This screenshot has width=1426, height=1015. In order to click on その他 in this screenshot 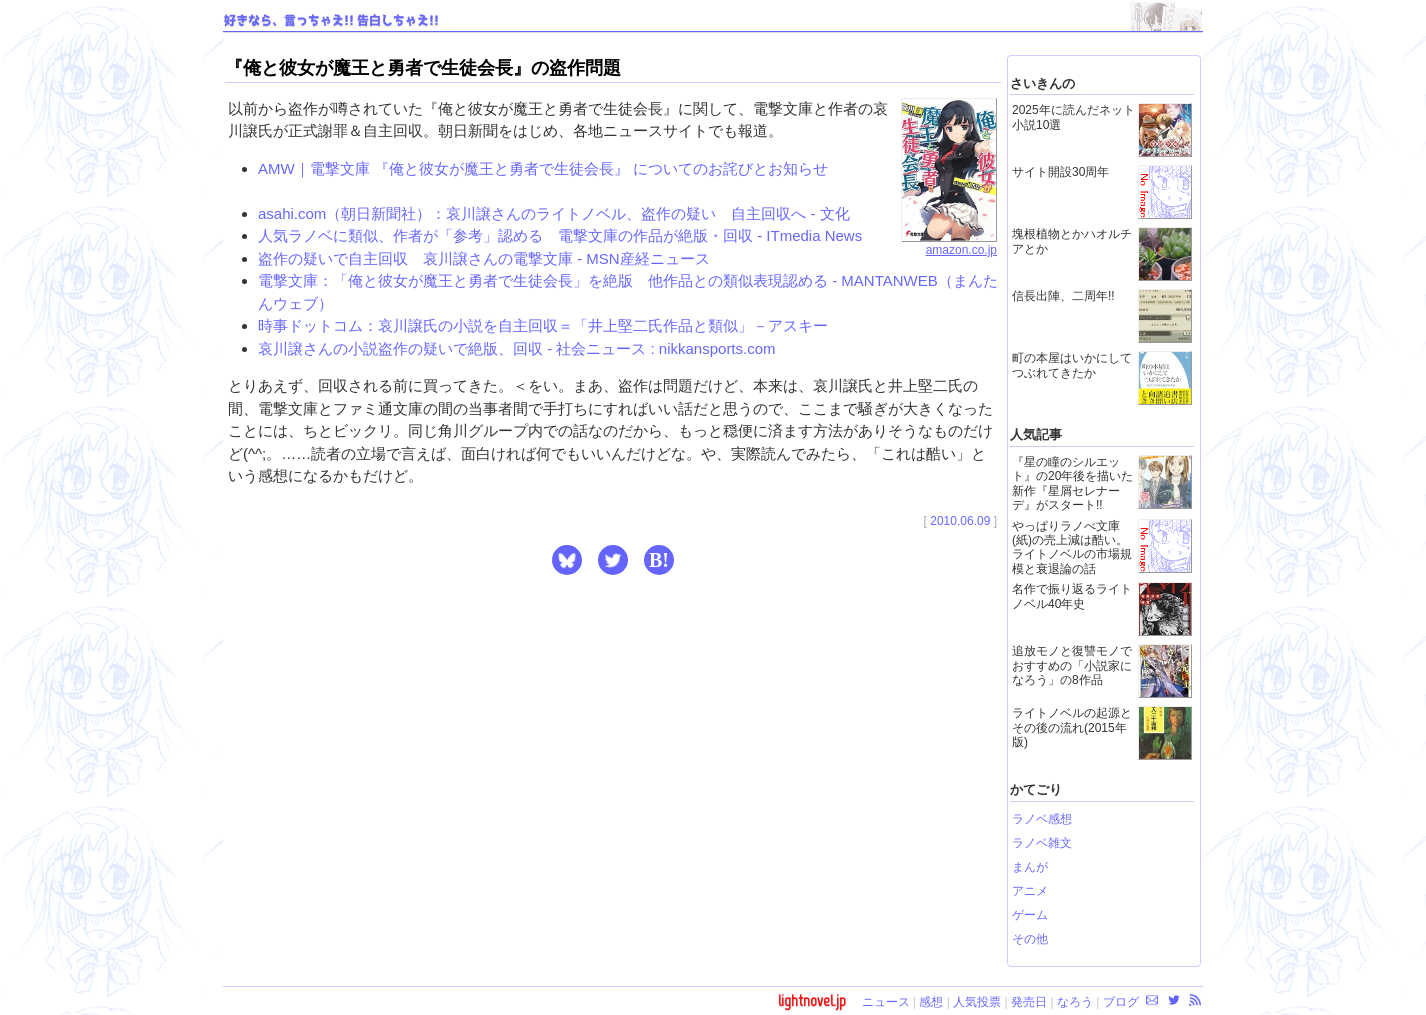, I will do `click(1030, 939)`.